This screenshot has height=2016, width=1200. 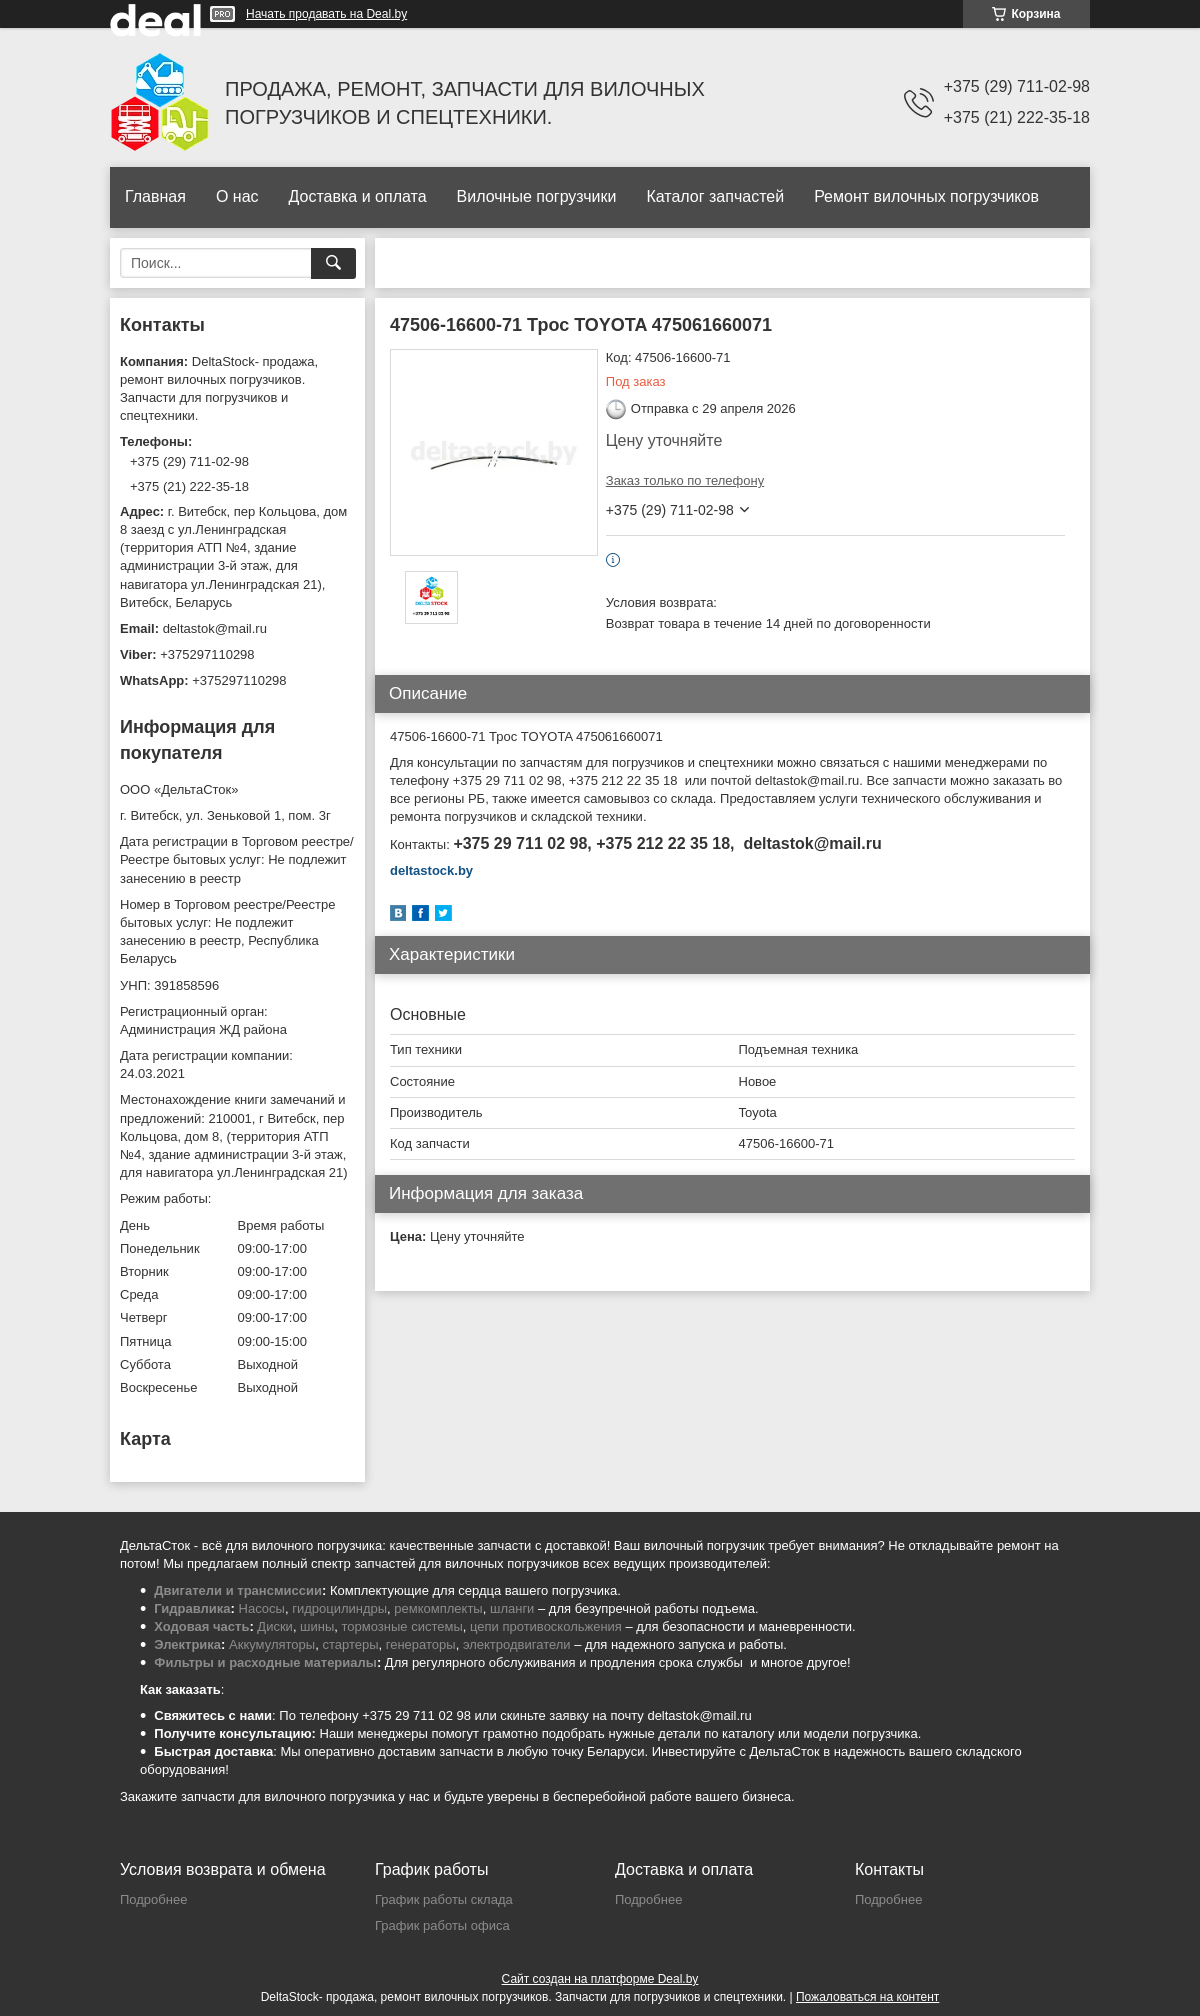 What do you see at coordinates (238, 1590) in the screenshot?
I see `Двигатели и трансмиссии` at bounding box center [238, 1590].